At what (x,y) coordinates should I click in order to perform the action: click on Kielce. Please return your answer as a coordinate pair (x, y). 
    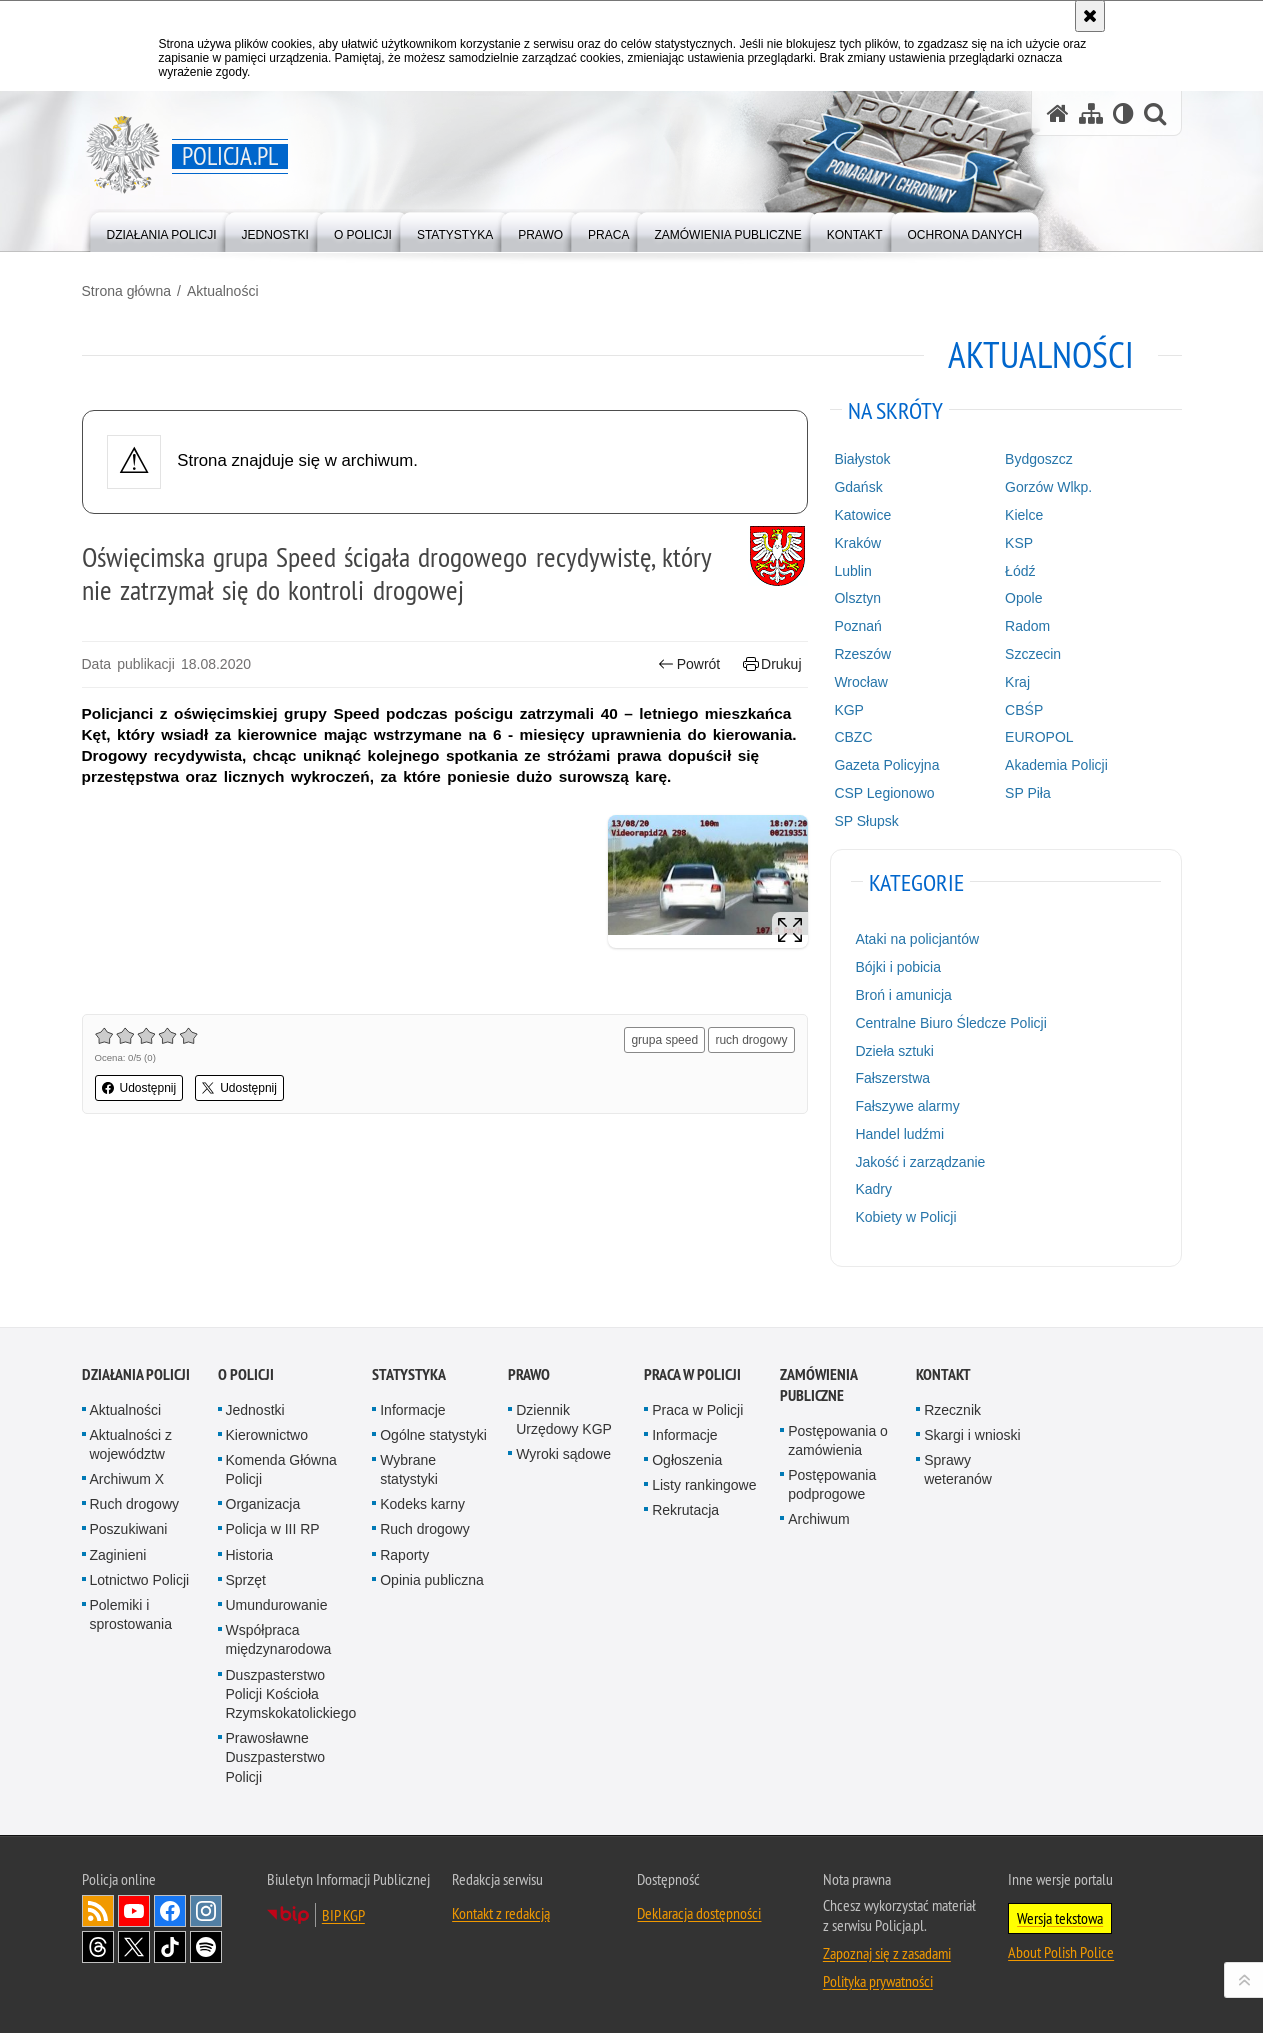
    Looking at the image, I should click on (1024, 515).